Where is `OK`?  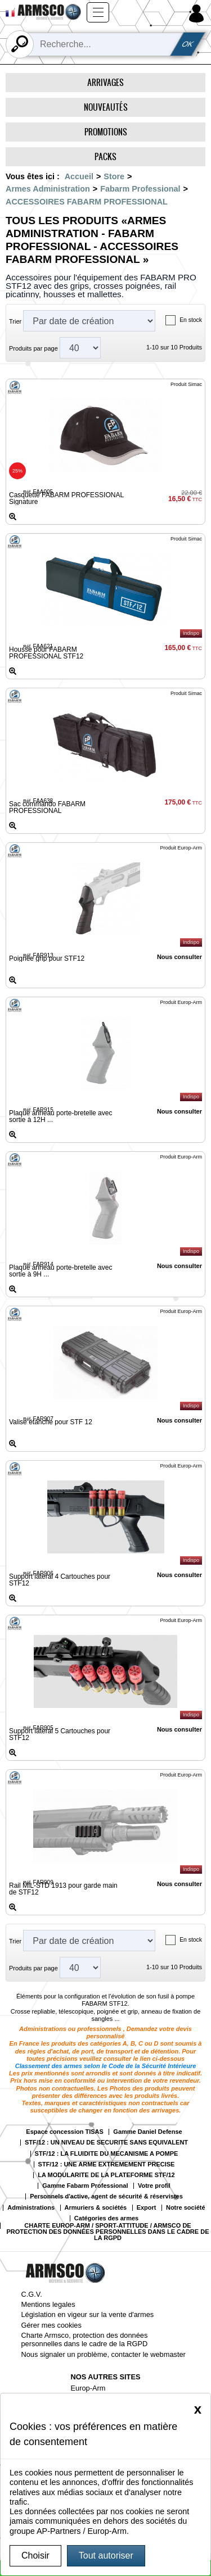
OK is located at coordinates (187, 44).